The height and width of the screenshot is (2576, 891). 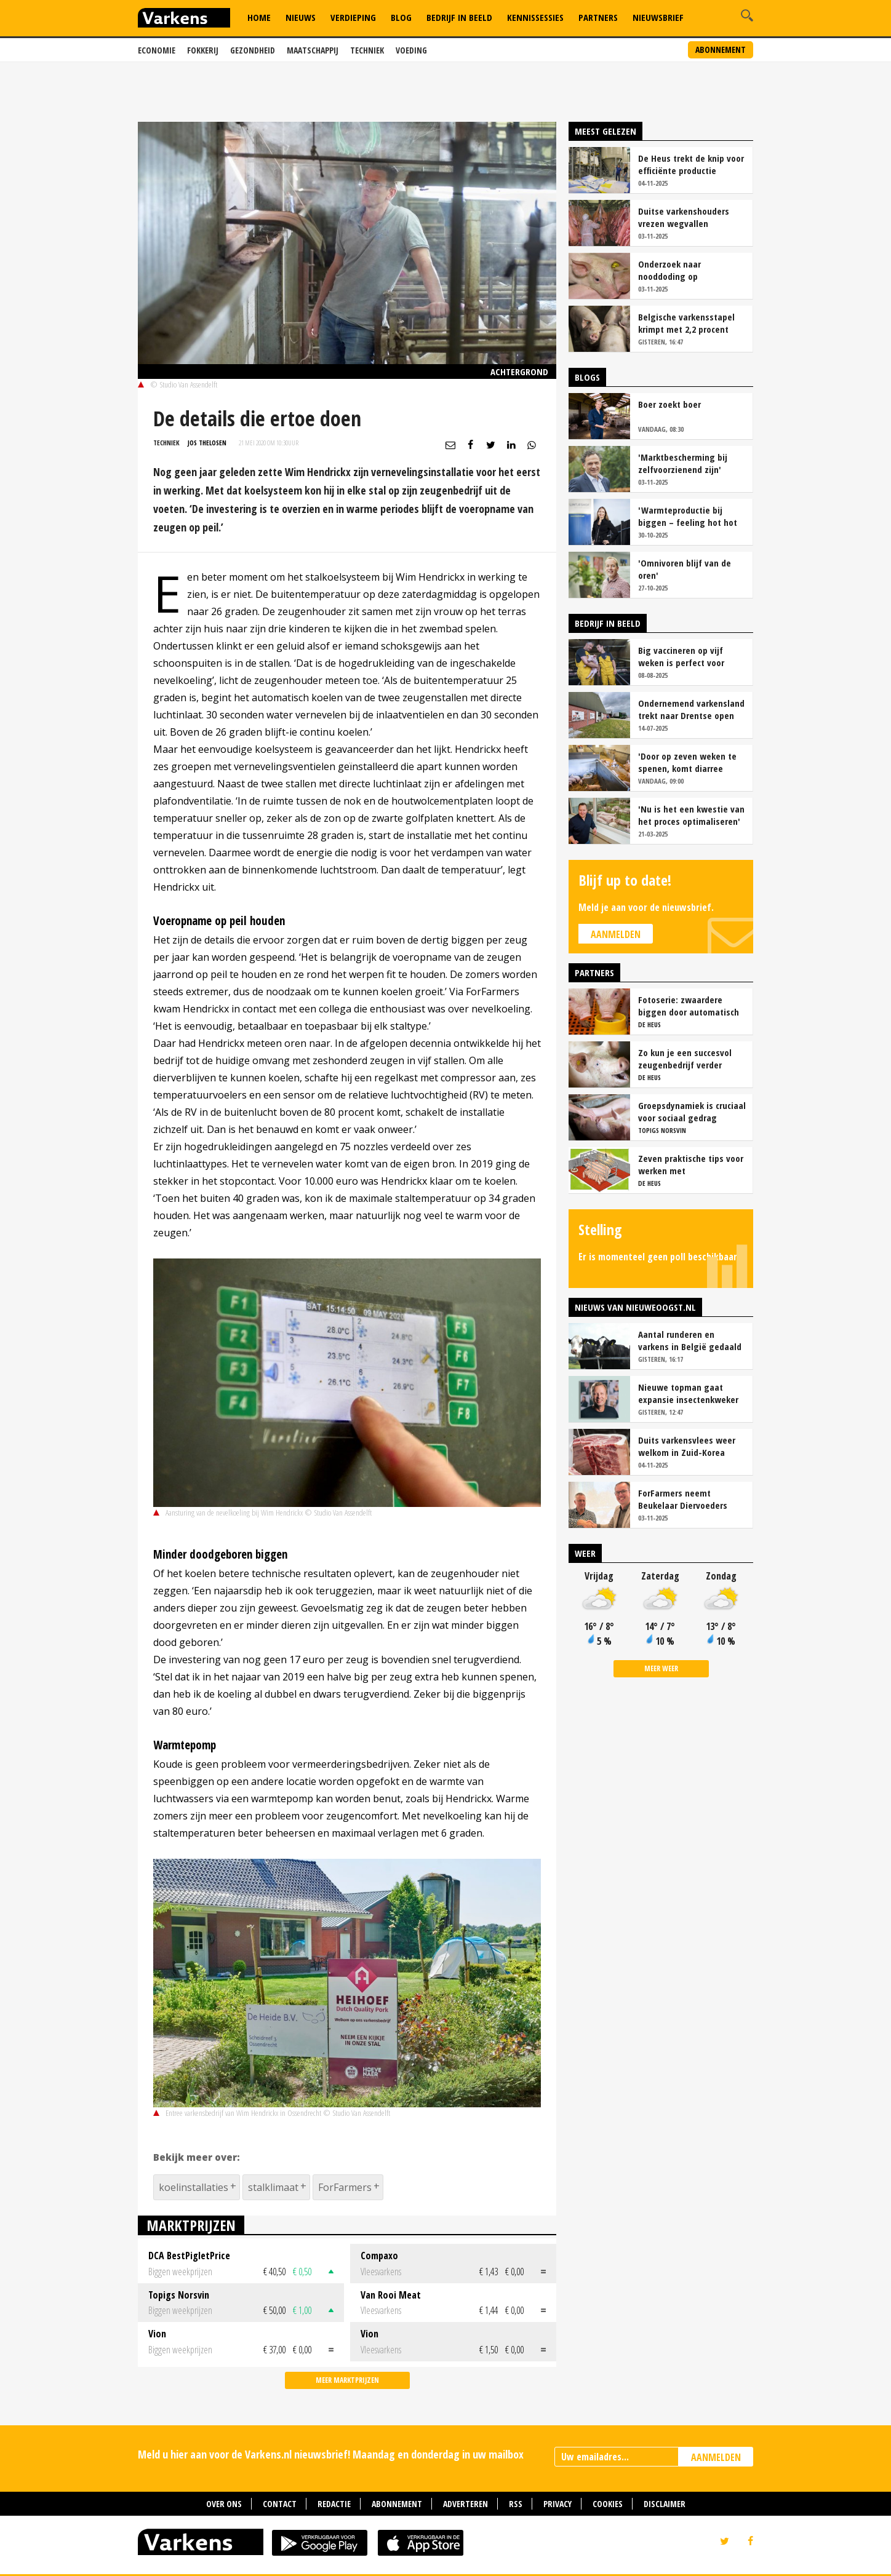 What do you see at coordinates (207, 442) in the screenshot?
I see `Jos Thelosen` at bounding box center [207, 442].